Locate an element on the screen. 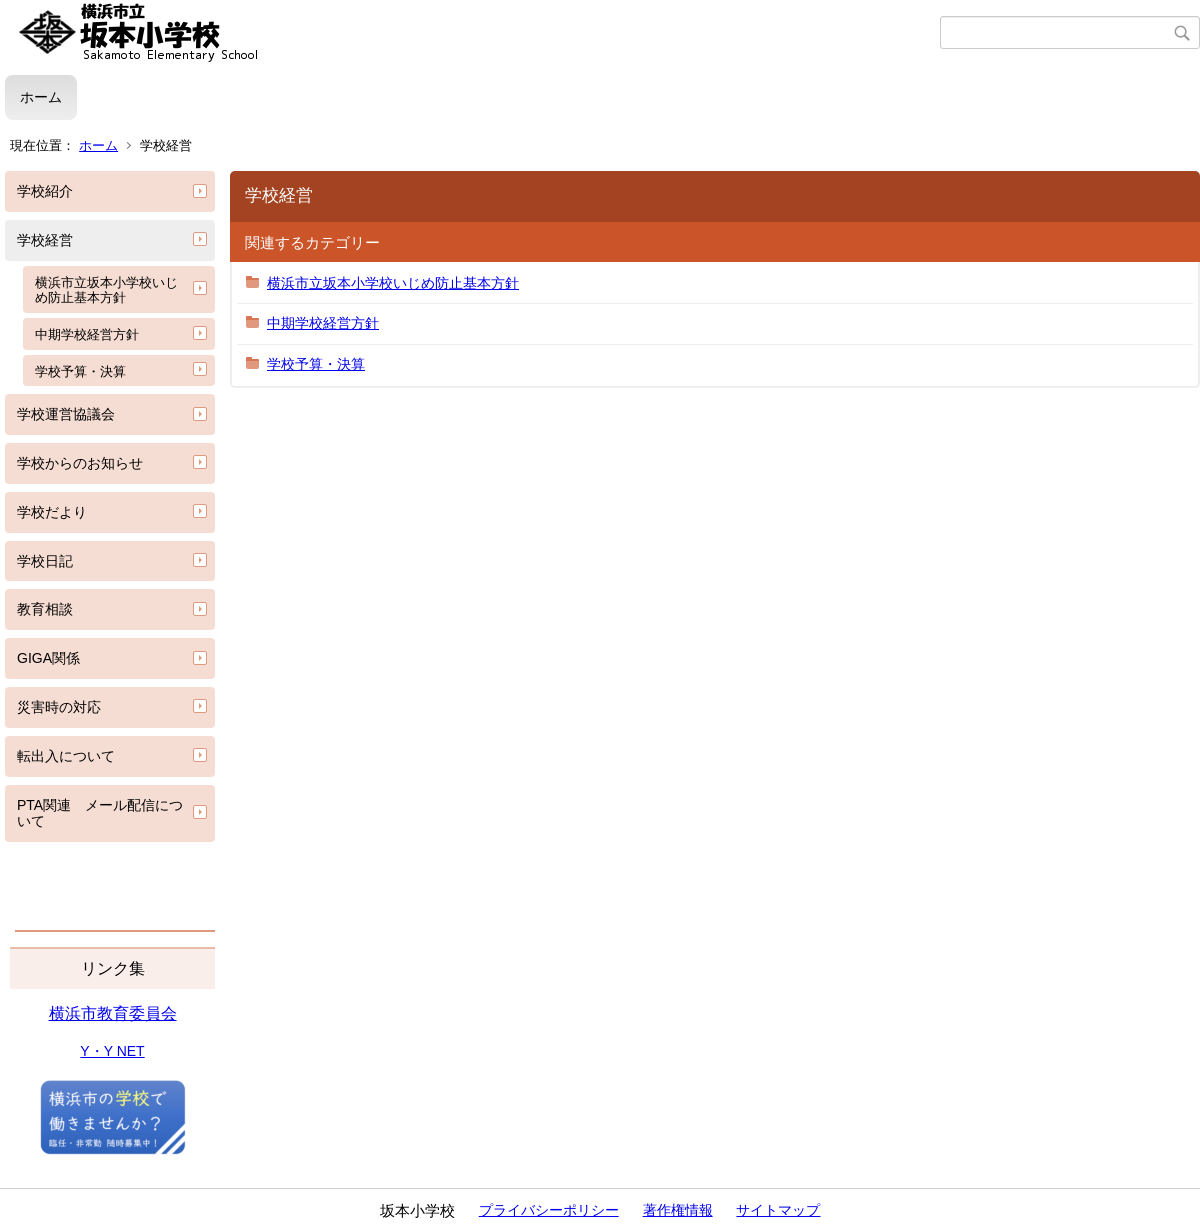 The image size is (1200, 1230). ホーム is located at coordinates (41, 97).